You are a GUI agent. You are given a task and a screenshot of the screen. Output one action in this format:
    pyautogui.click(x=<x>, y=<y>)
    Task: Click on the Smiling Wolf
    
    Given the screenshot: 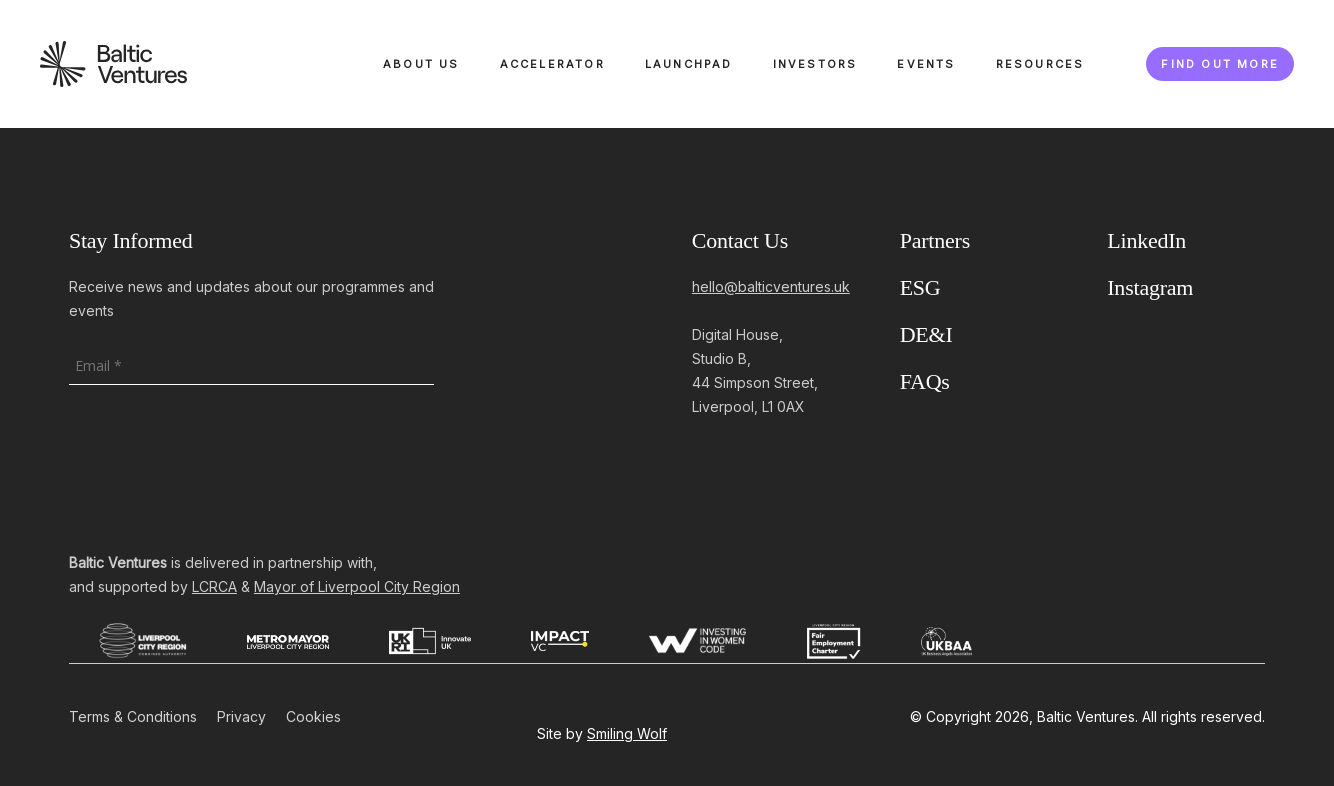 What is the action you would take?
    pyautogui.click(x=627, y=733)
    